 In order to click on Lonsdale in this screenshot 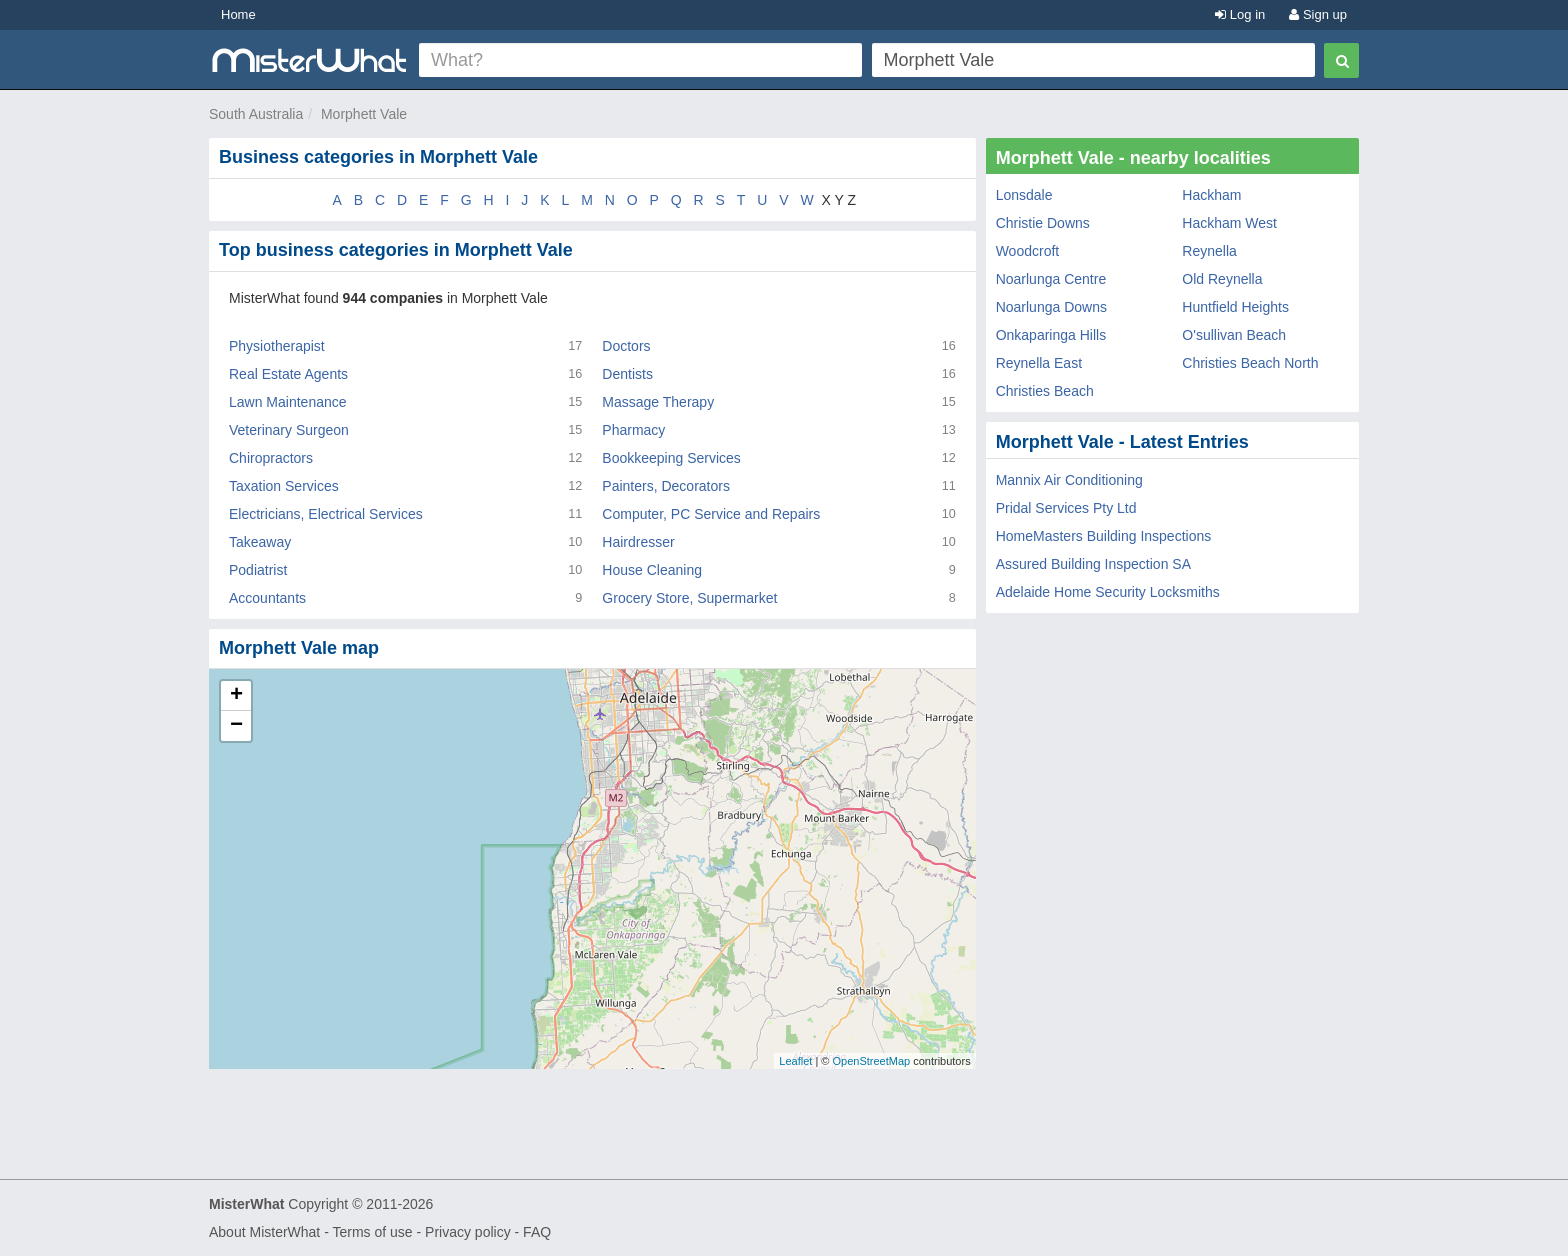, I will do `click(1024, 195)`.